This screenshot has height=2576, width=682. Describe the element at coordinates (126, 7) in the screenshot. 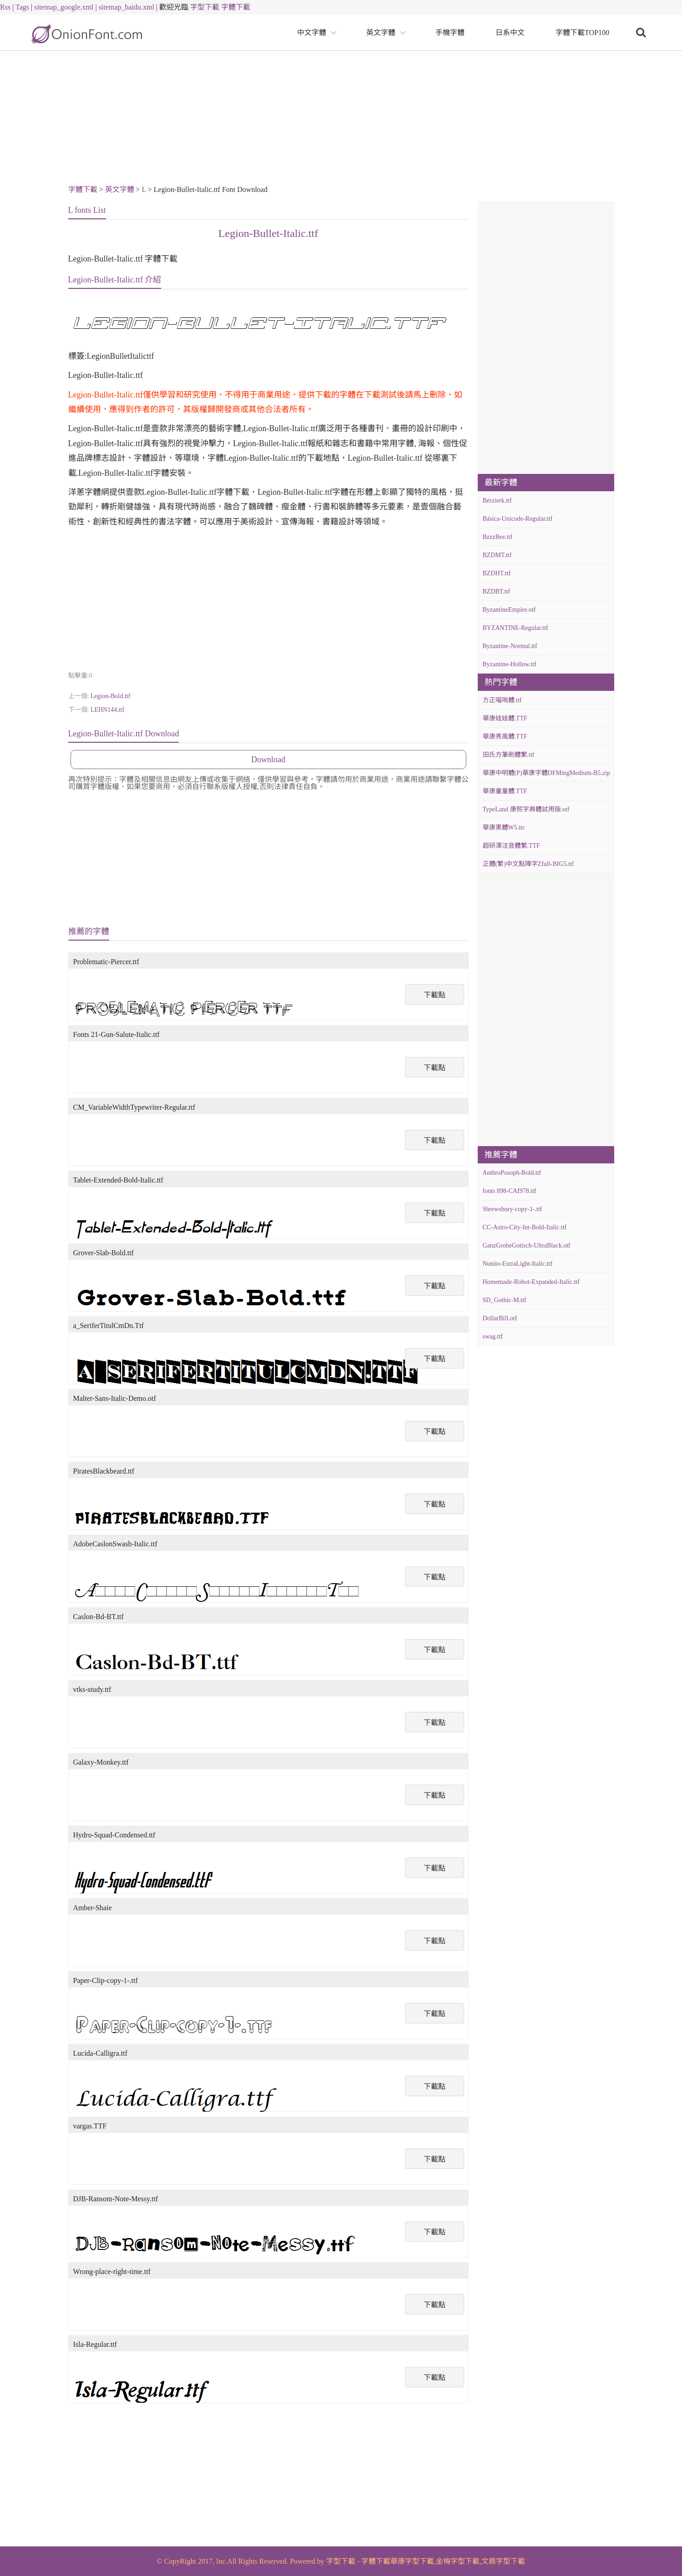

I see `sitemap_baidu.xml` at that location.